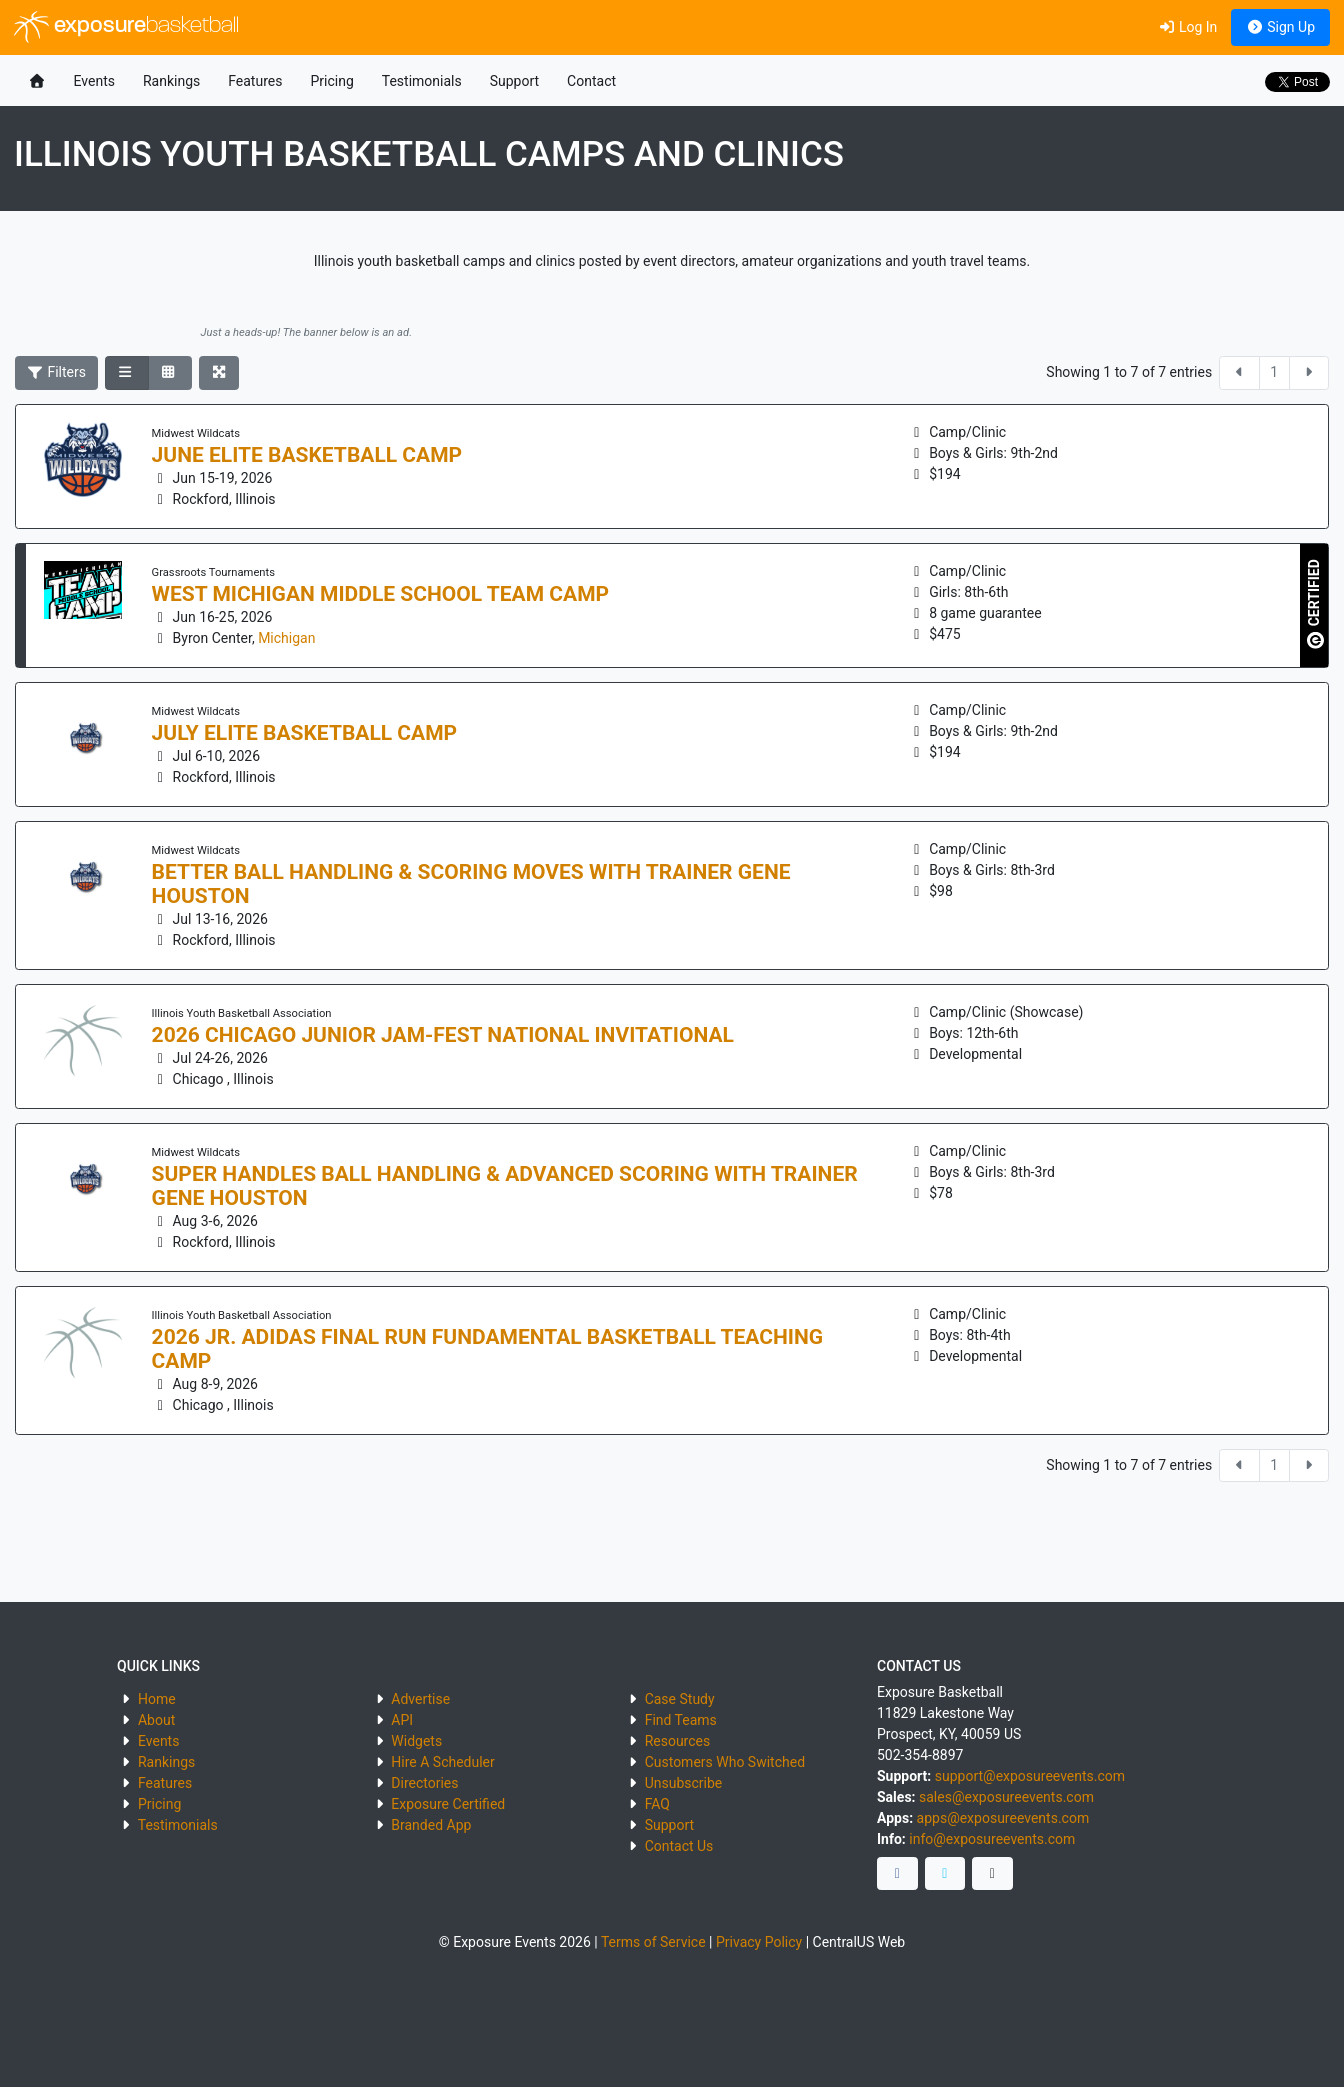 The width and height of the screenshot is (1344, 2087). Describe the element at coordinates (156, 1720) in the screenshot. I see `About` at that location.